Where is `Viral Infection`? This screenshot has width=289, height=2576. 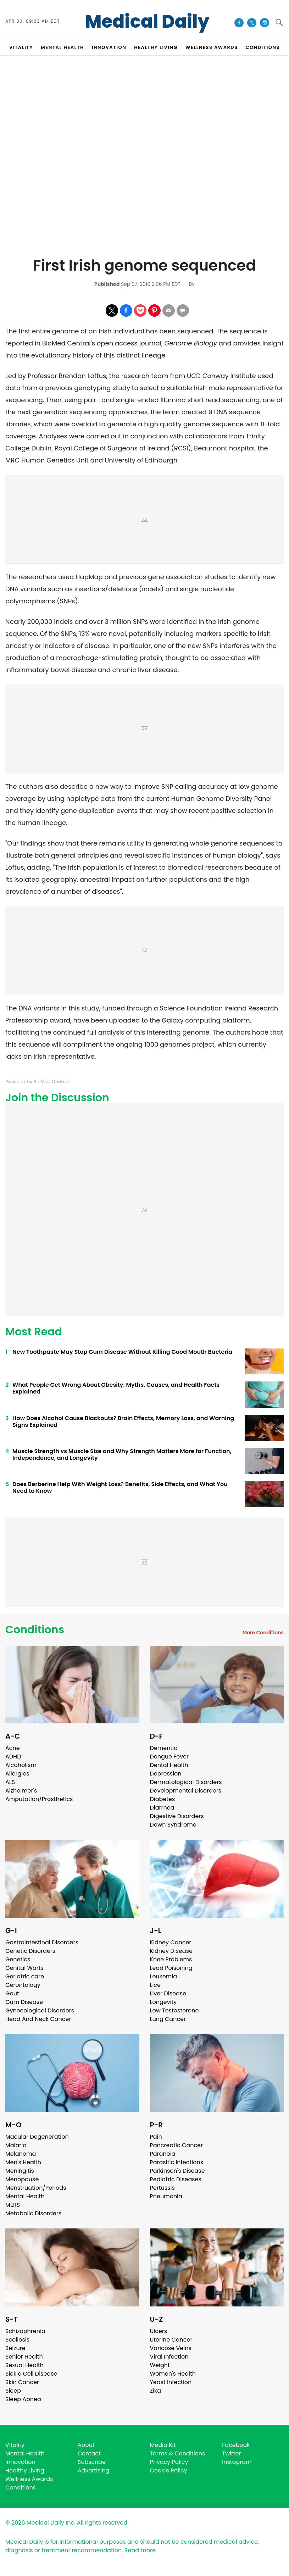 Viral Infection is located at coordinates (169, 2357).